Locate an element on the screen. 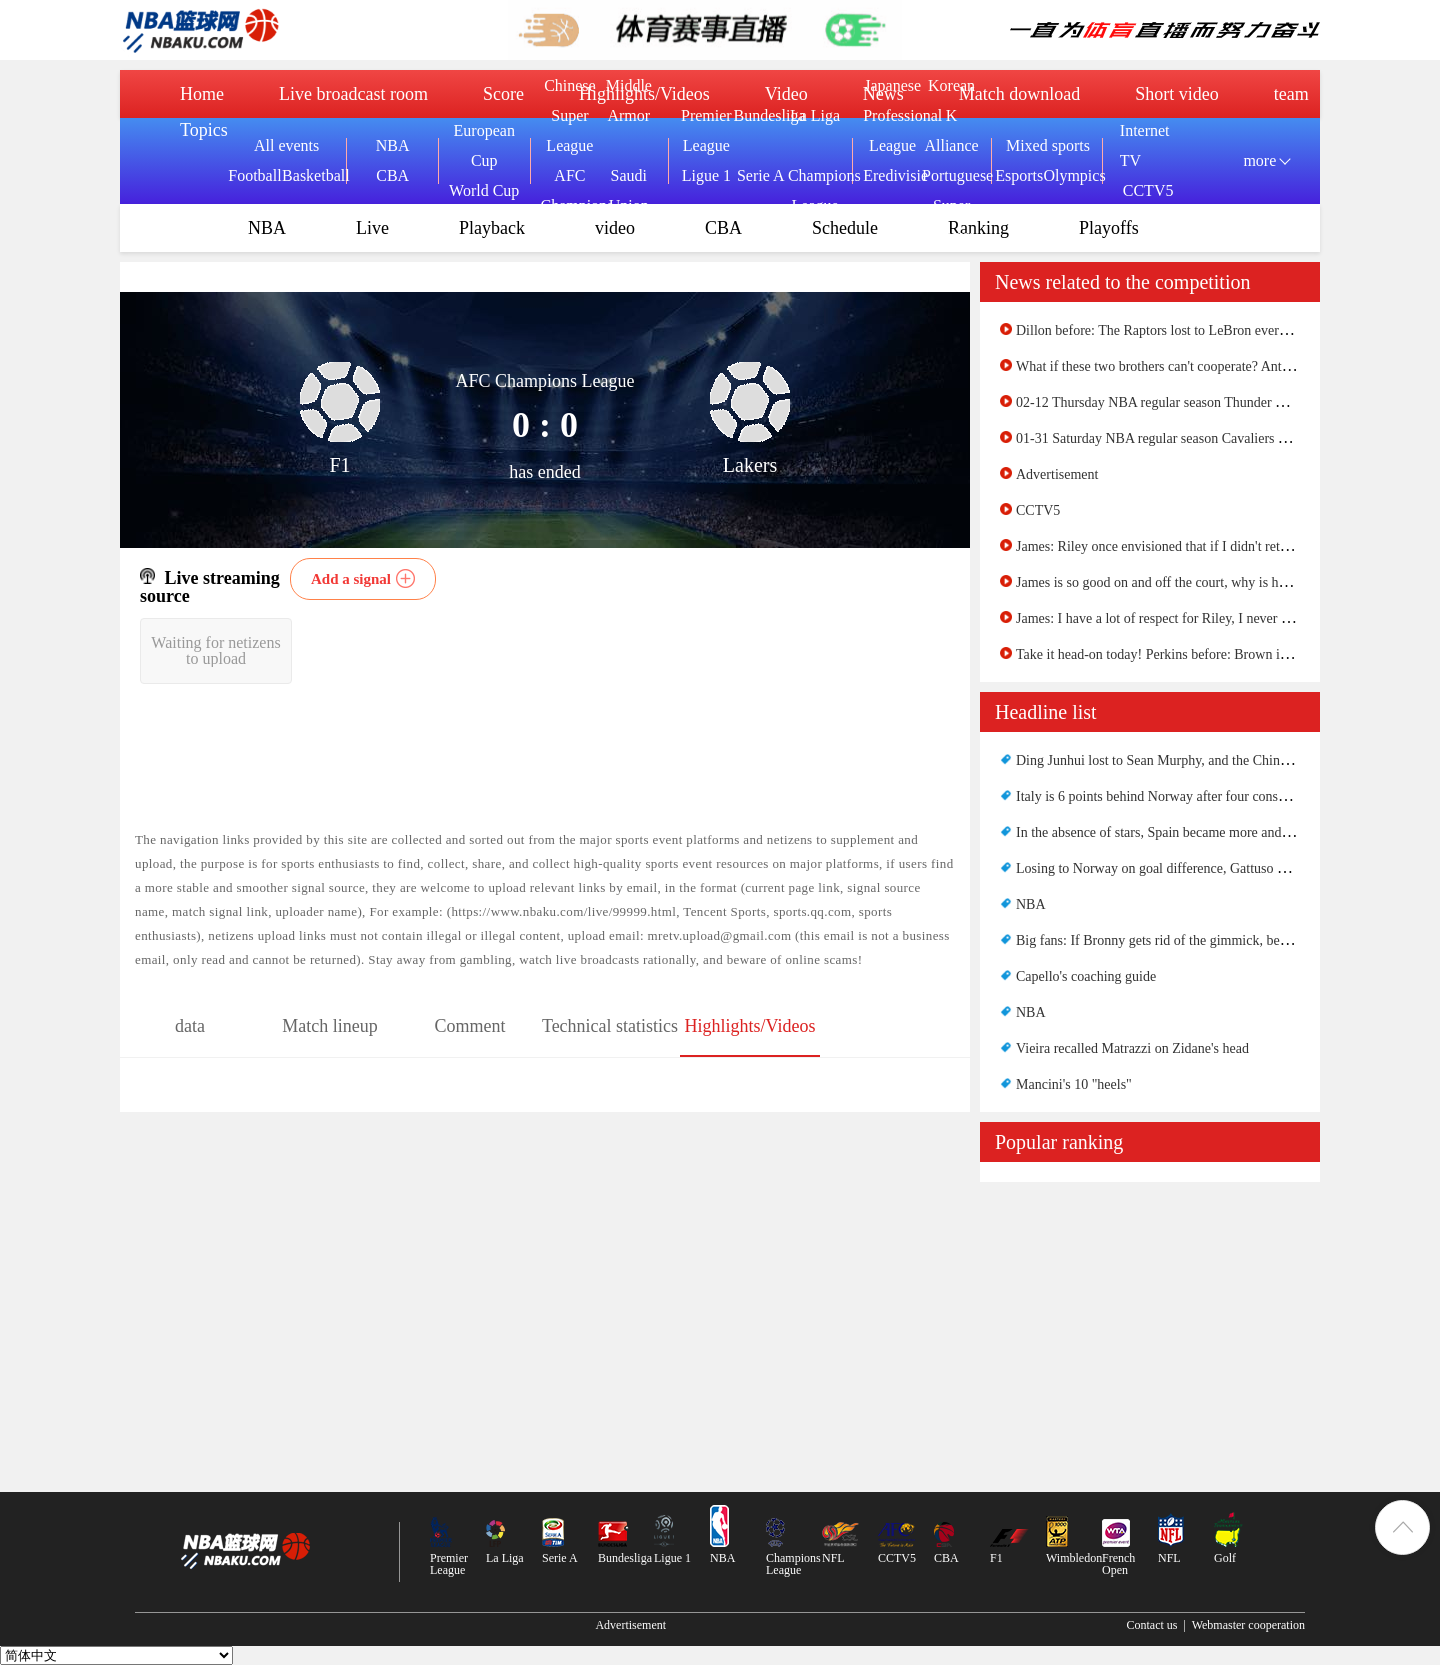  Champions League is located at coordinates (815, 190).